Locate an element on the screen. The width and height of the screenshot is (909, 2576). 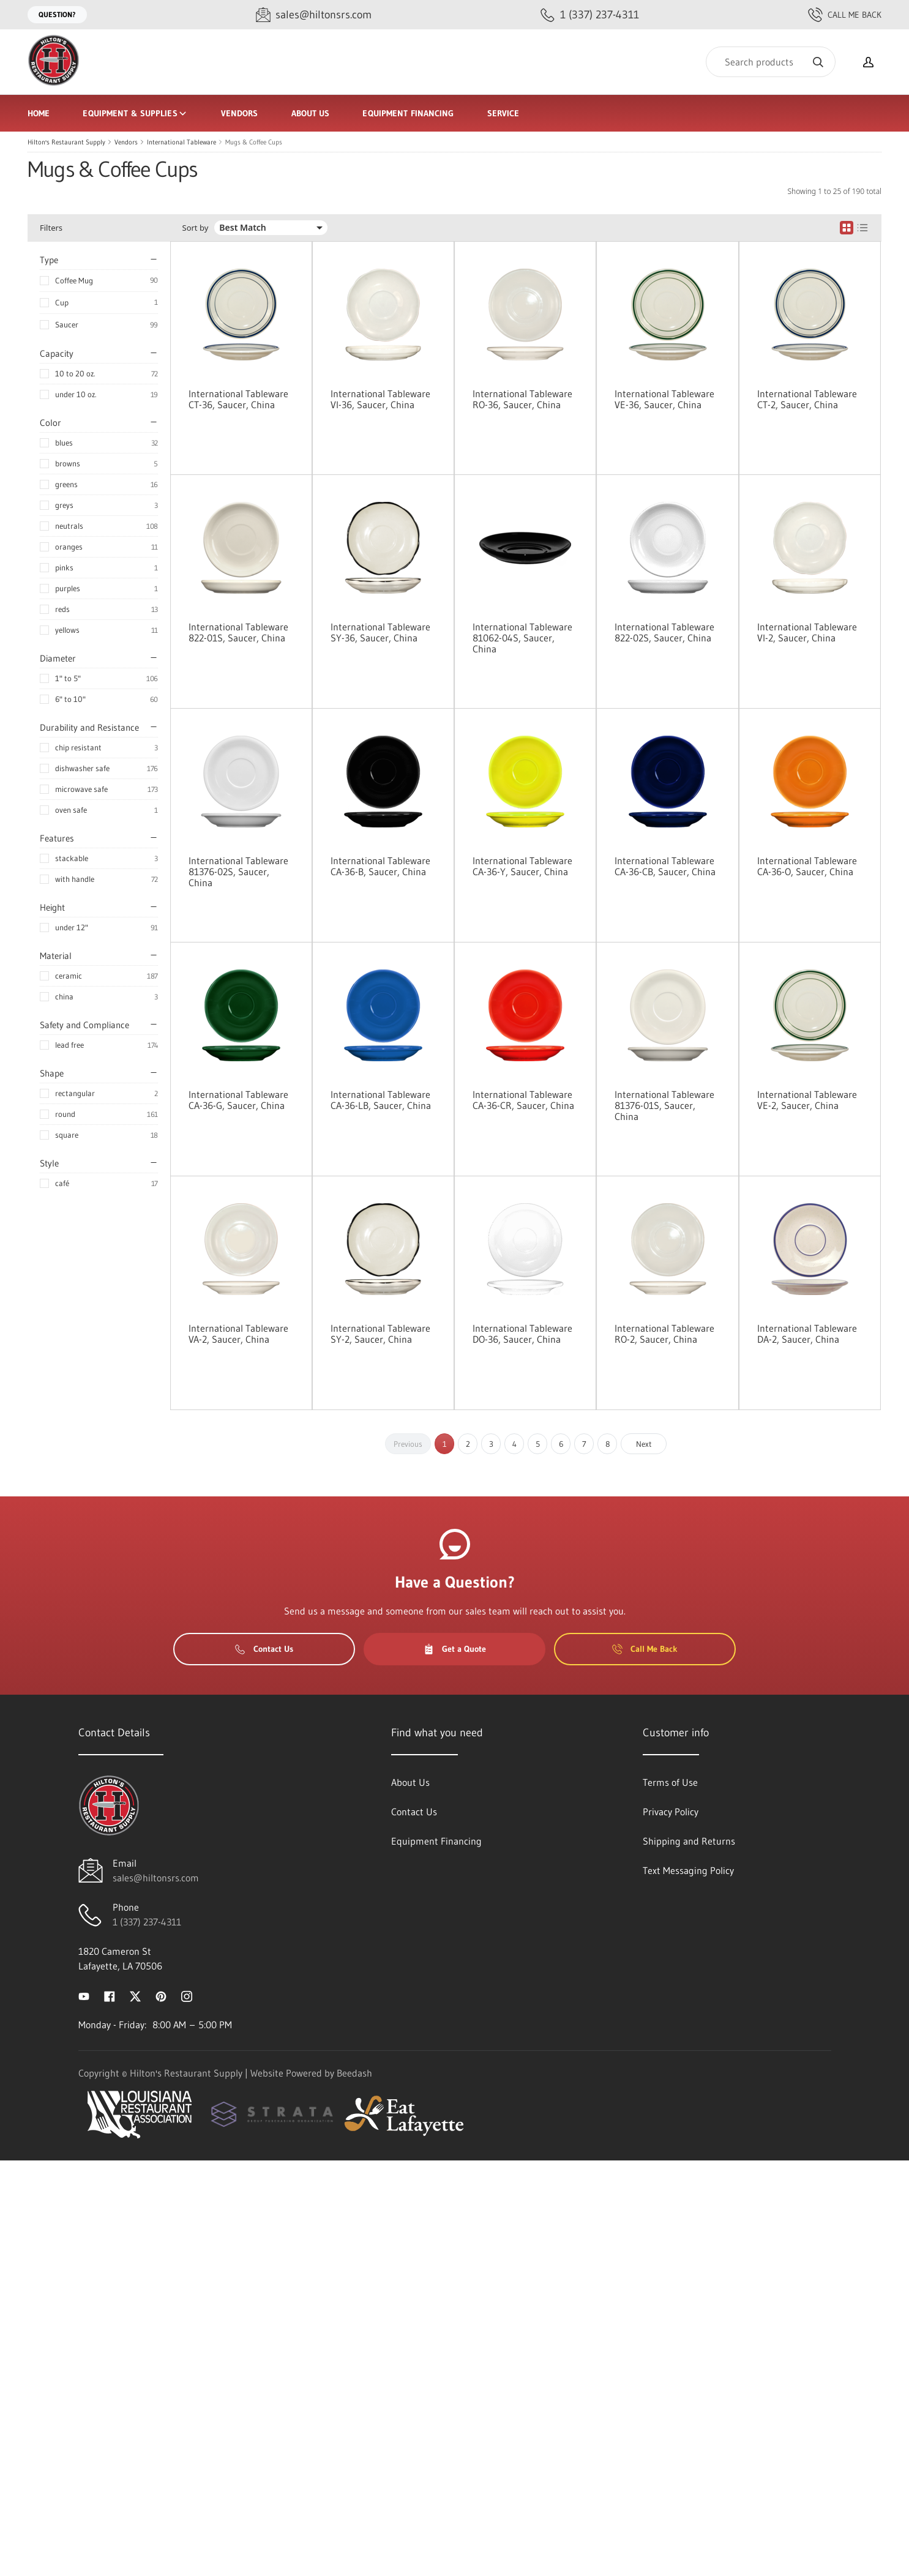
[Call 1 (337) 237-4311] is located at coordinates (590, 15).